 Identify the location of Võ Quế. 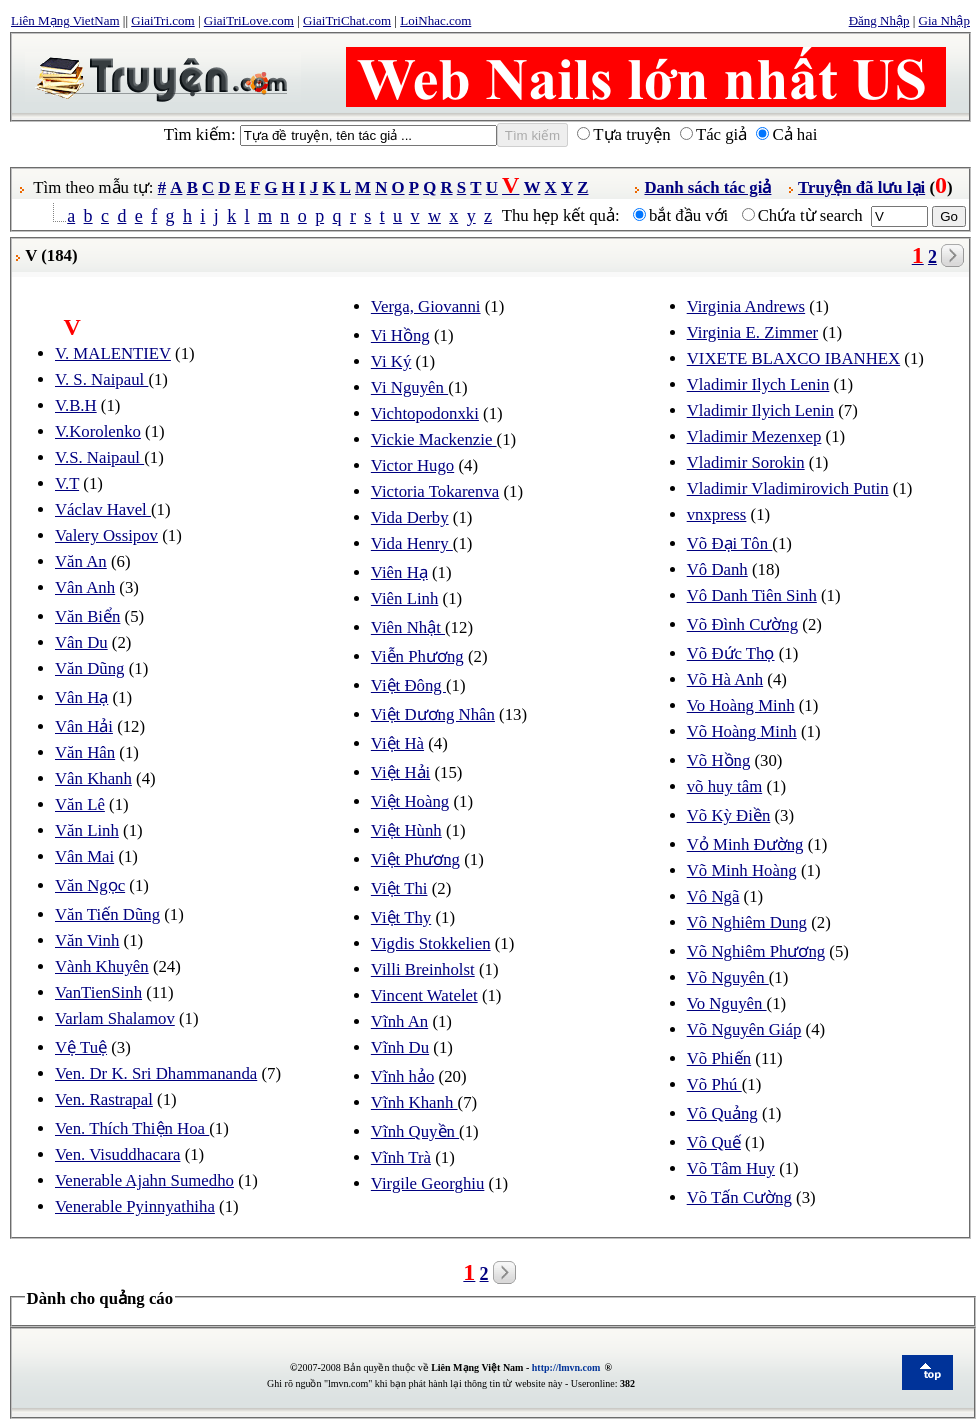
(714, 1142).